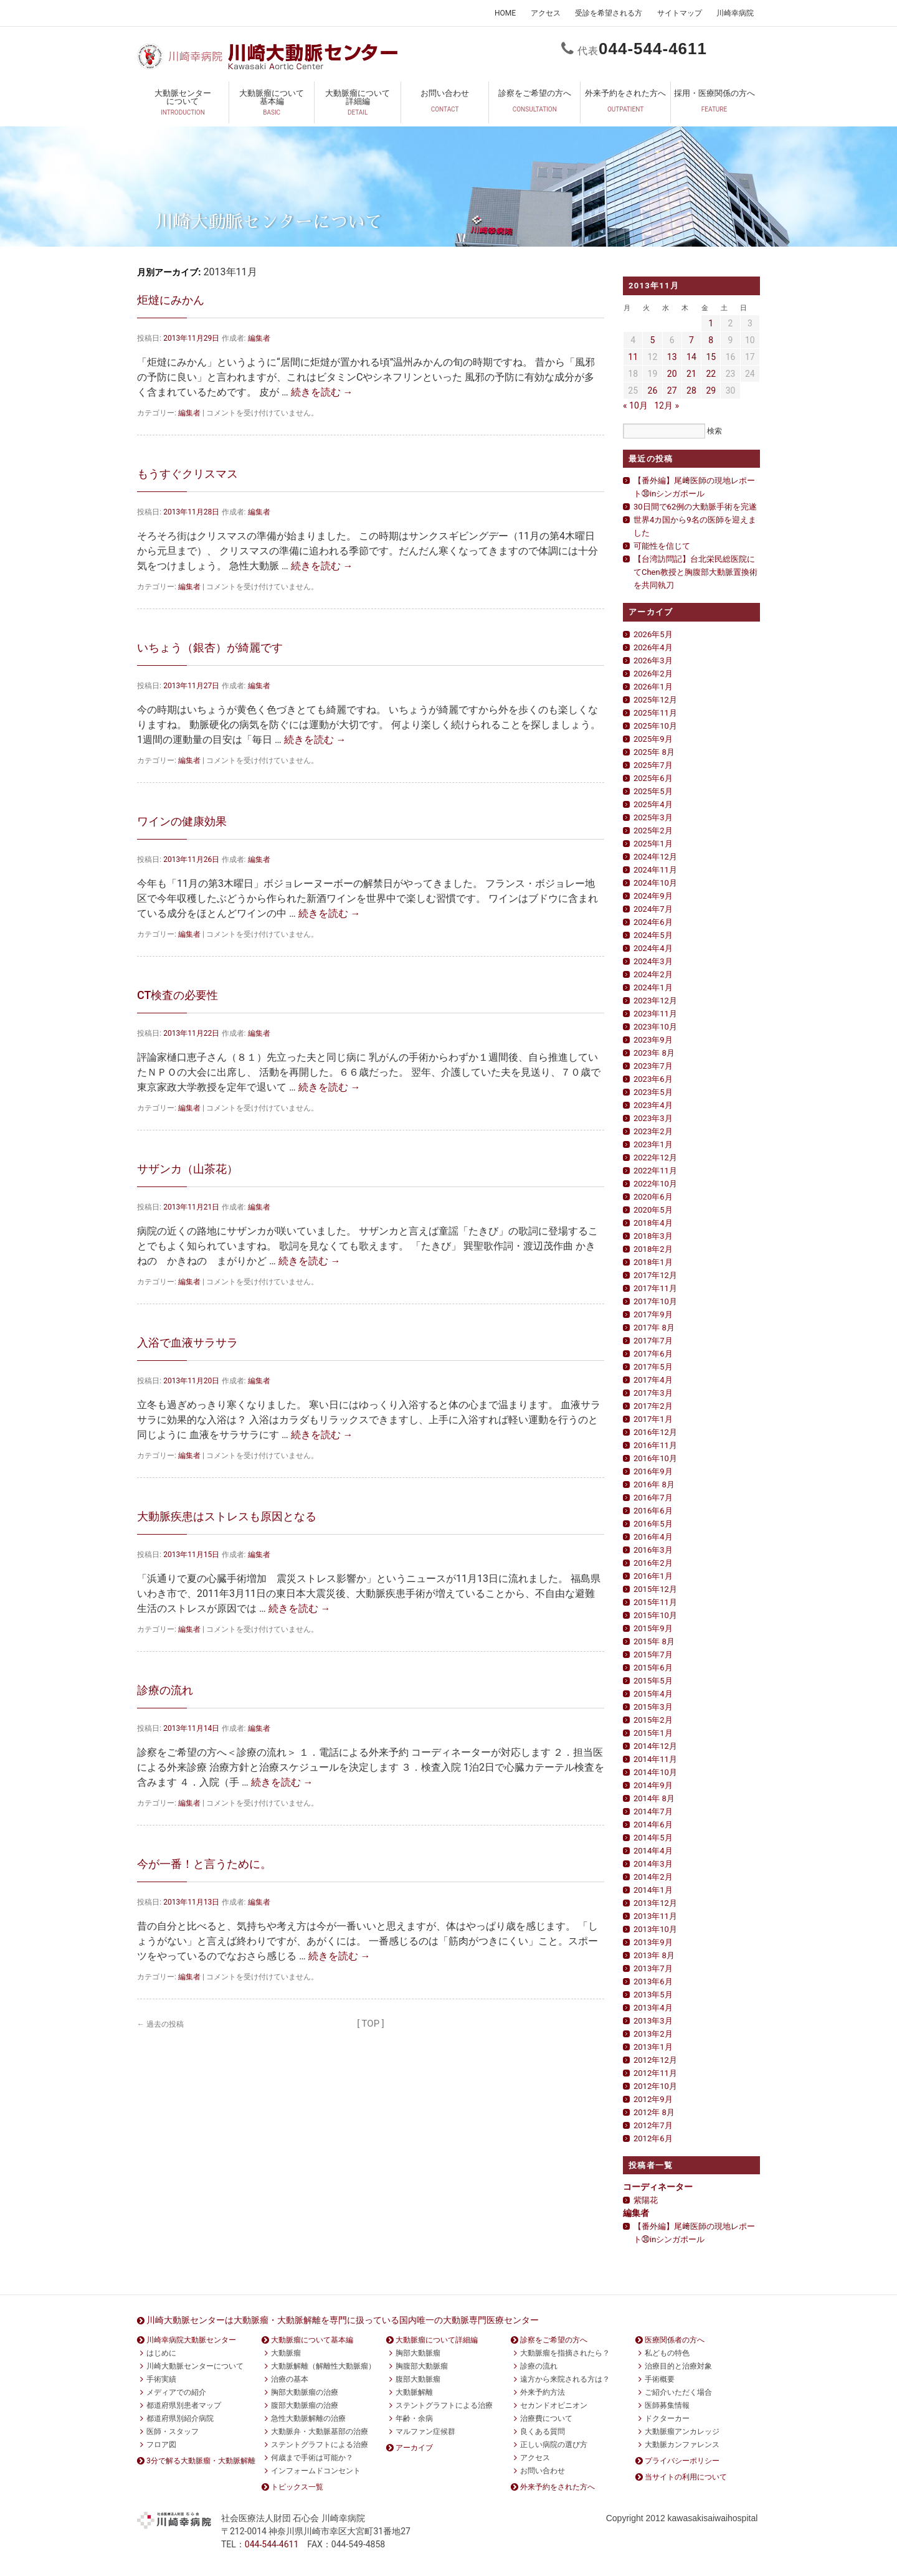 Image resolution: width=897 pixels, height=2576 pixels. What do you see at coordinates (655, 726) in the screenshot?
I see `2025年10月` at bounding box center [655, 726].